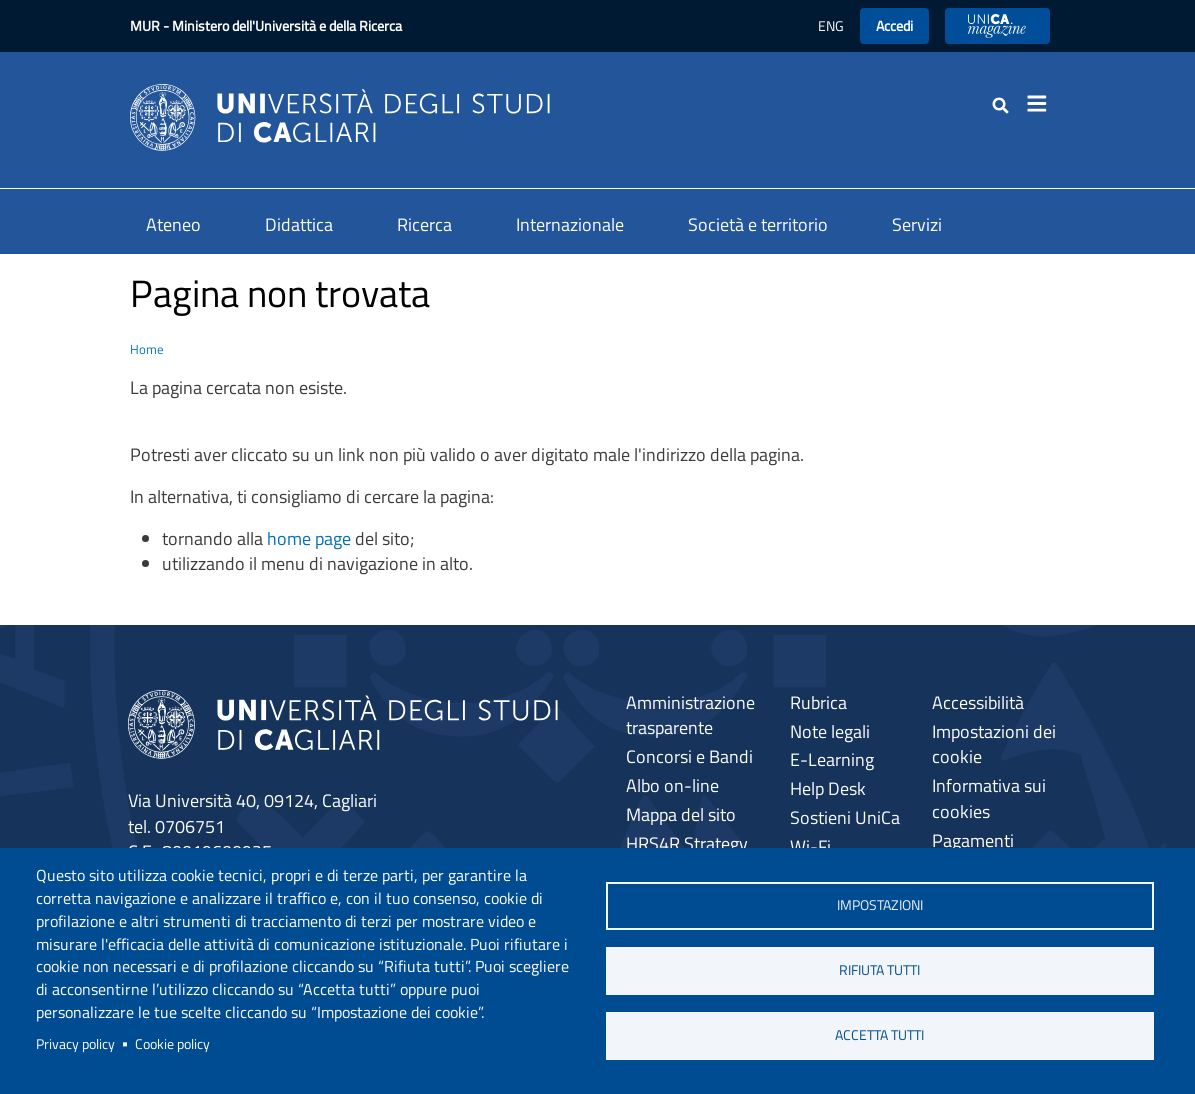 The width and height of the screenshot is (1195, 1094). Describe the element at coordinates (879, 1035) in the screenshot. I see `Accetta tutti` at that location.